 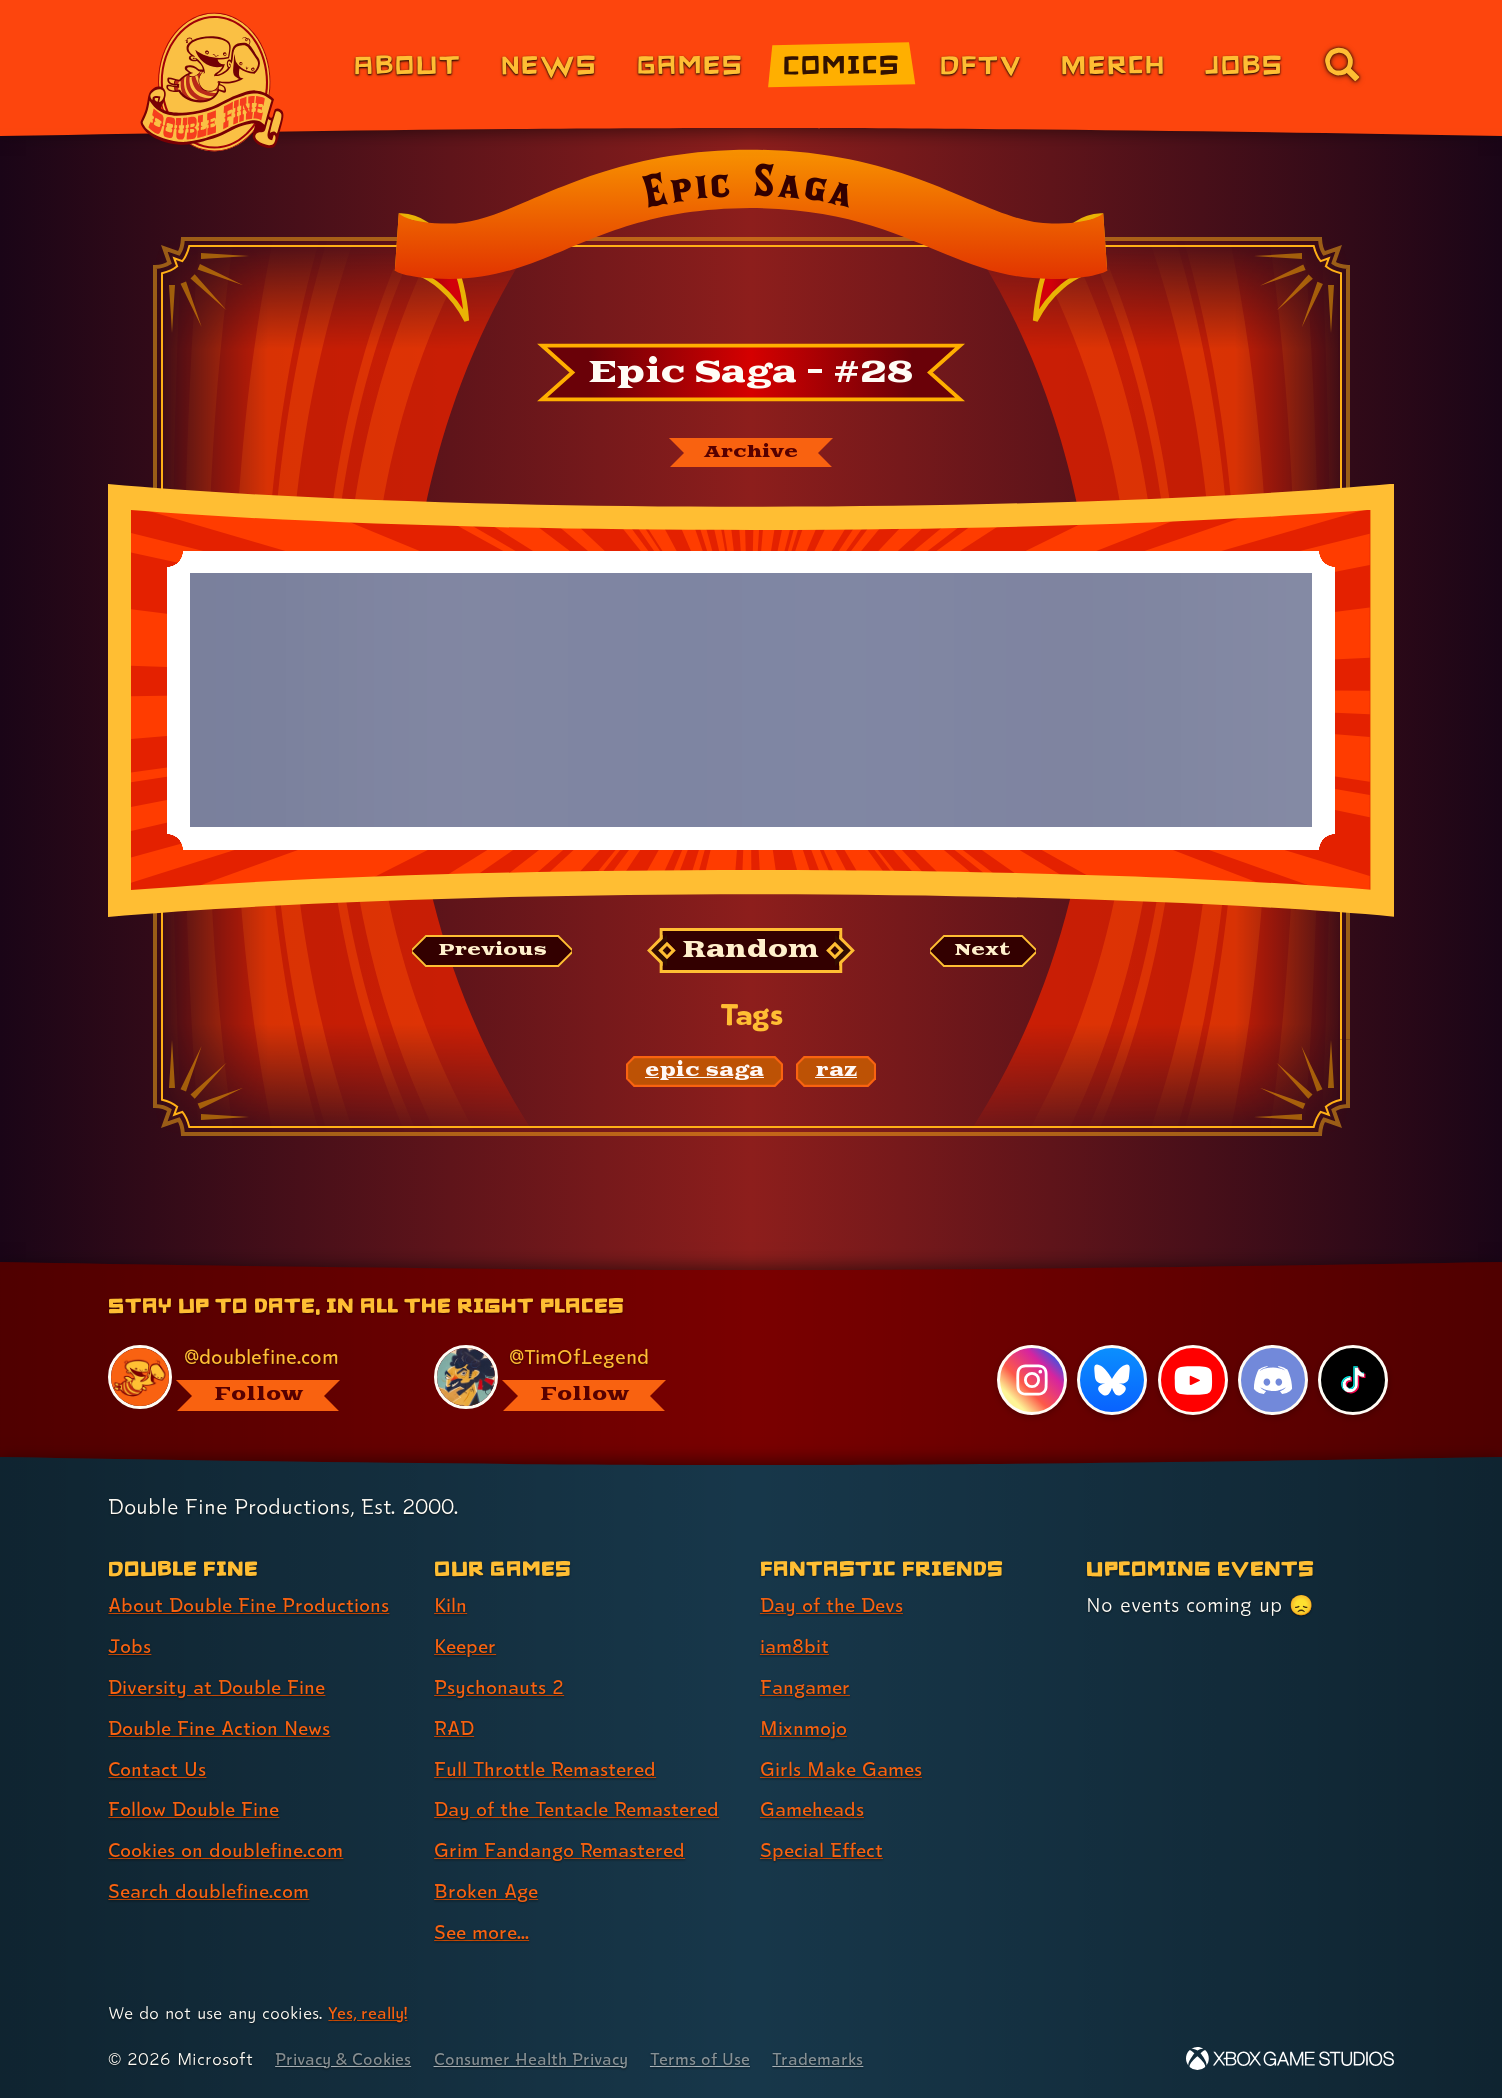 What do you see at coordinates (197, 1809) in the screenshot?
I see `Follow Double Fine [Follow Double Fine (link 6 of 8 )]` at bounding box center [197, 1809].